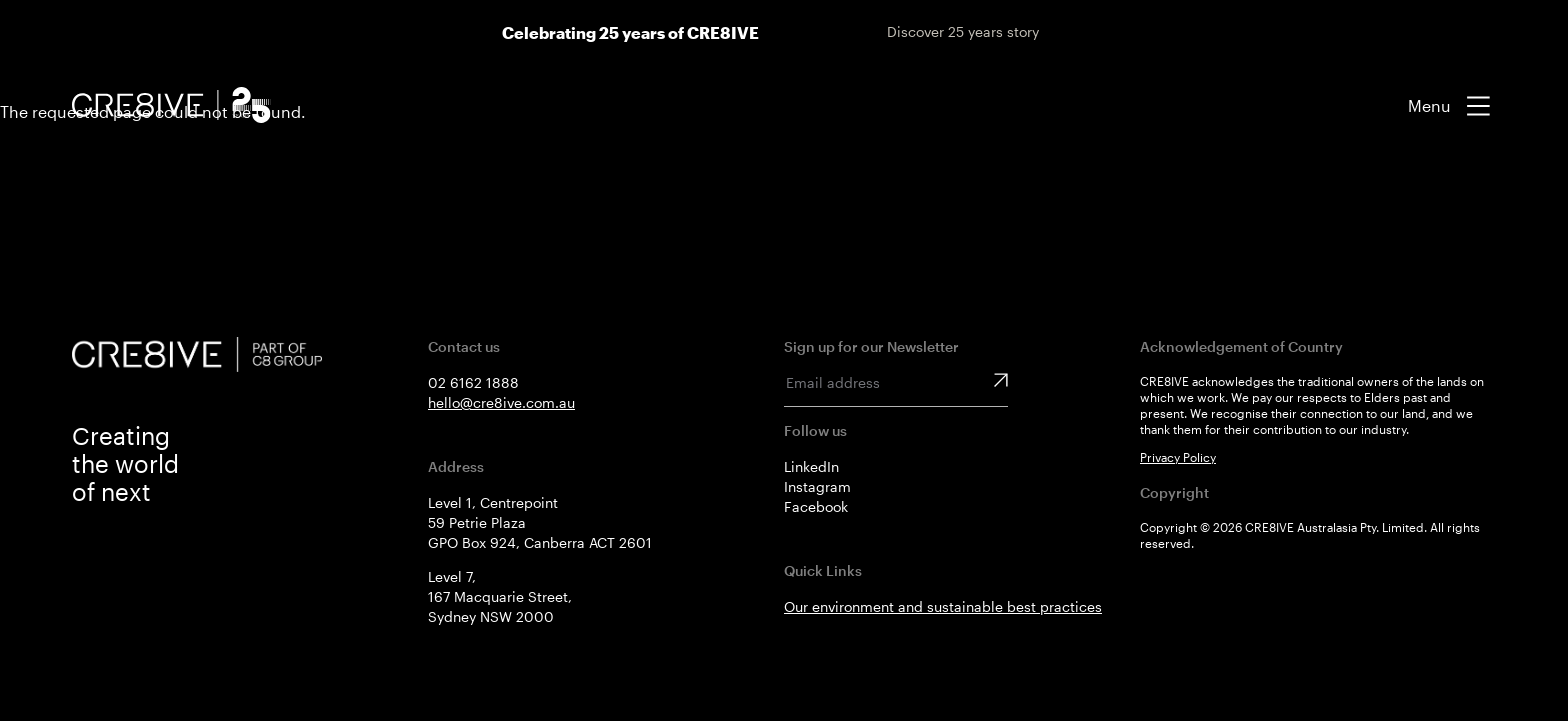 This screenshot has height=721, width=1568. I want to click on Discover 25 years story, so click(963, 31).